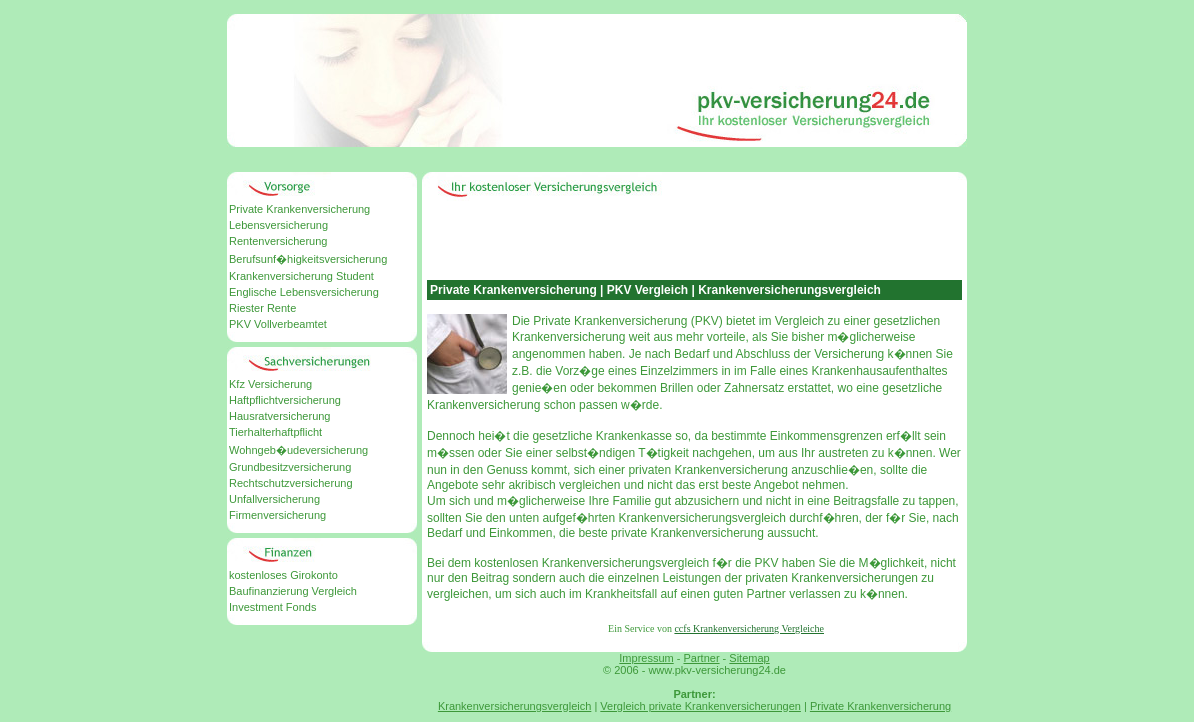 The width and height of the screenshot is (1194, 722). I want to click on Haftpflichtversicherung, so click(285, 400).